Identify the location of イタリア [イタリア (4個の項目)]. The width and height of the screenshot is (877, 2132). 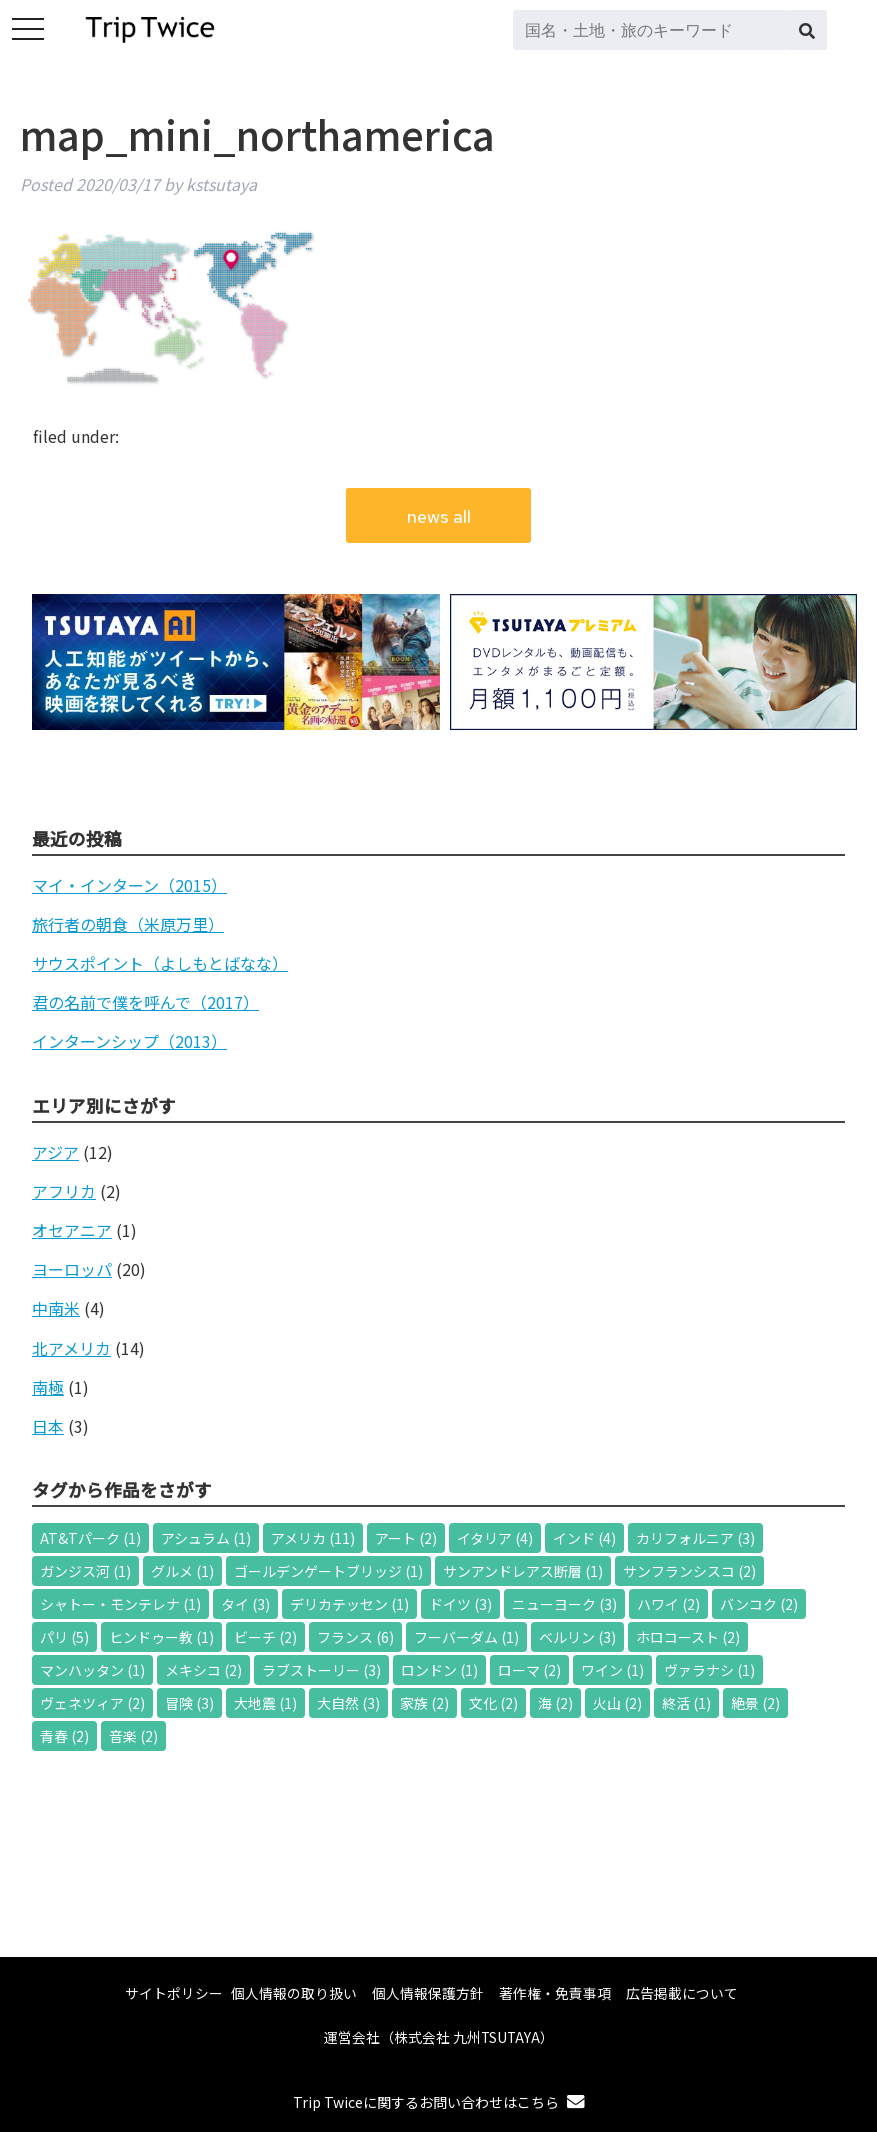
(495, 1538).